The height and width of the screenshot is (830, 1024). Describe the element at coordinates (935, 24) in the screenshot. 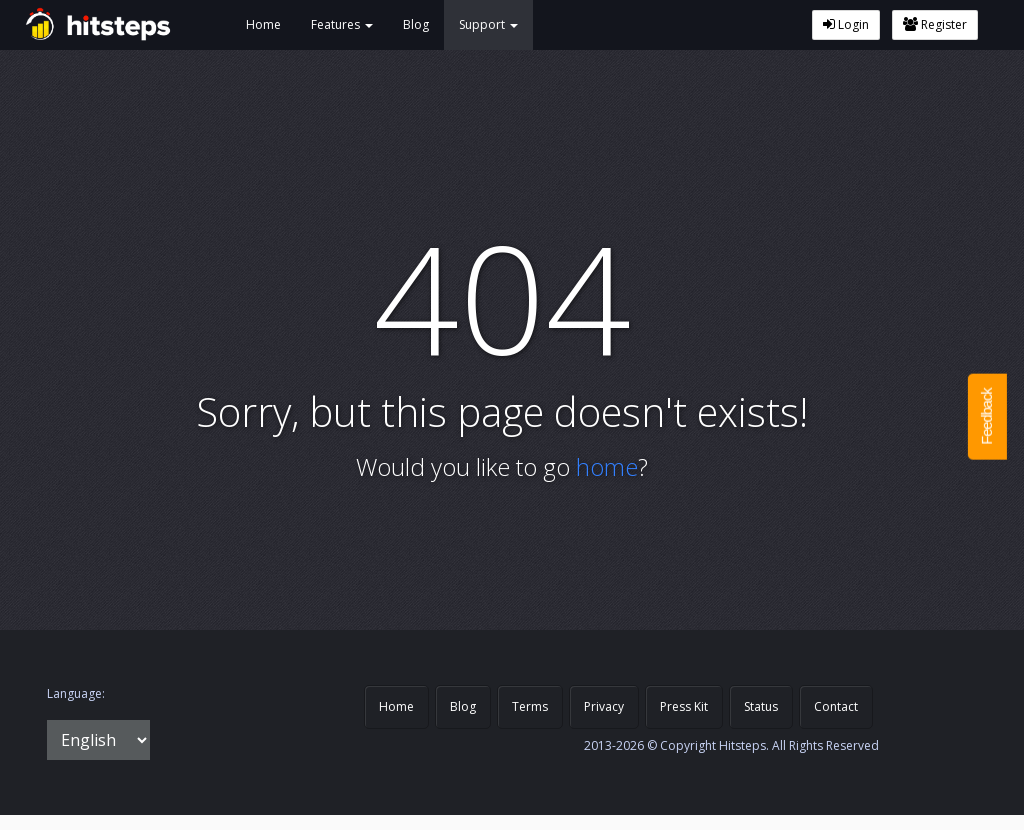

I see `Register` at that location.